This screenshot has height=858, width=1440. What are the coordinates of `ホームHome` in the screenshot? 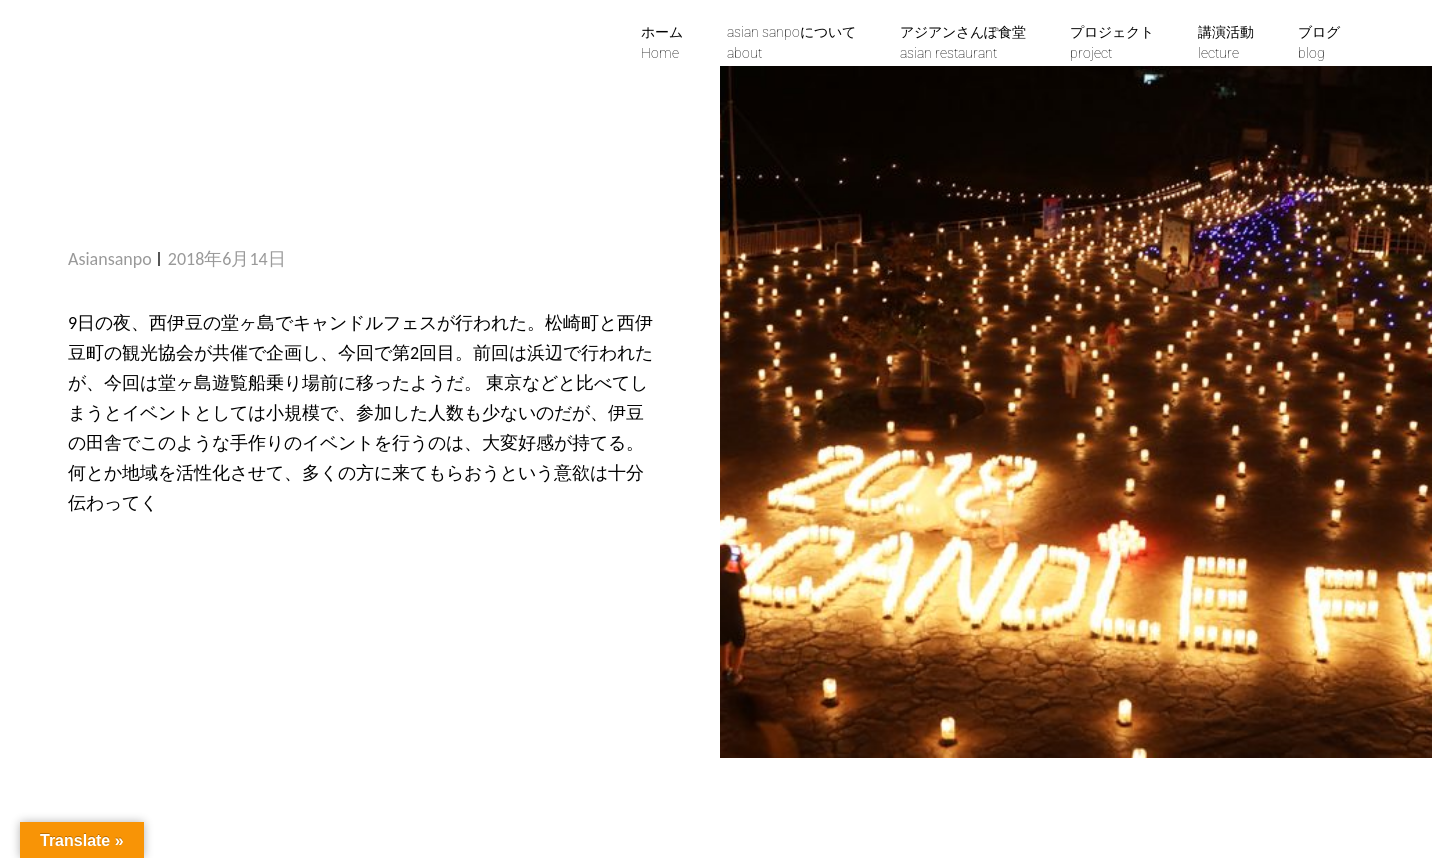 It's located at (662, 42).